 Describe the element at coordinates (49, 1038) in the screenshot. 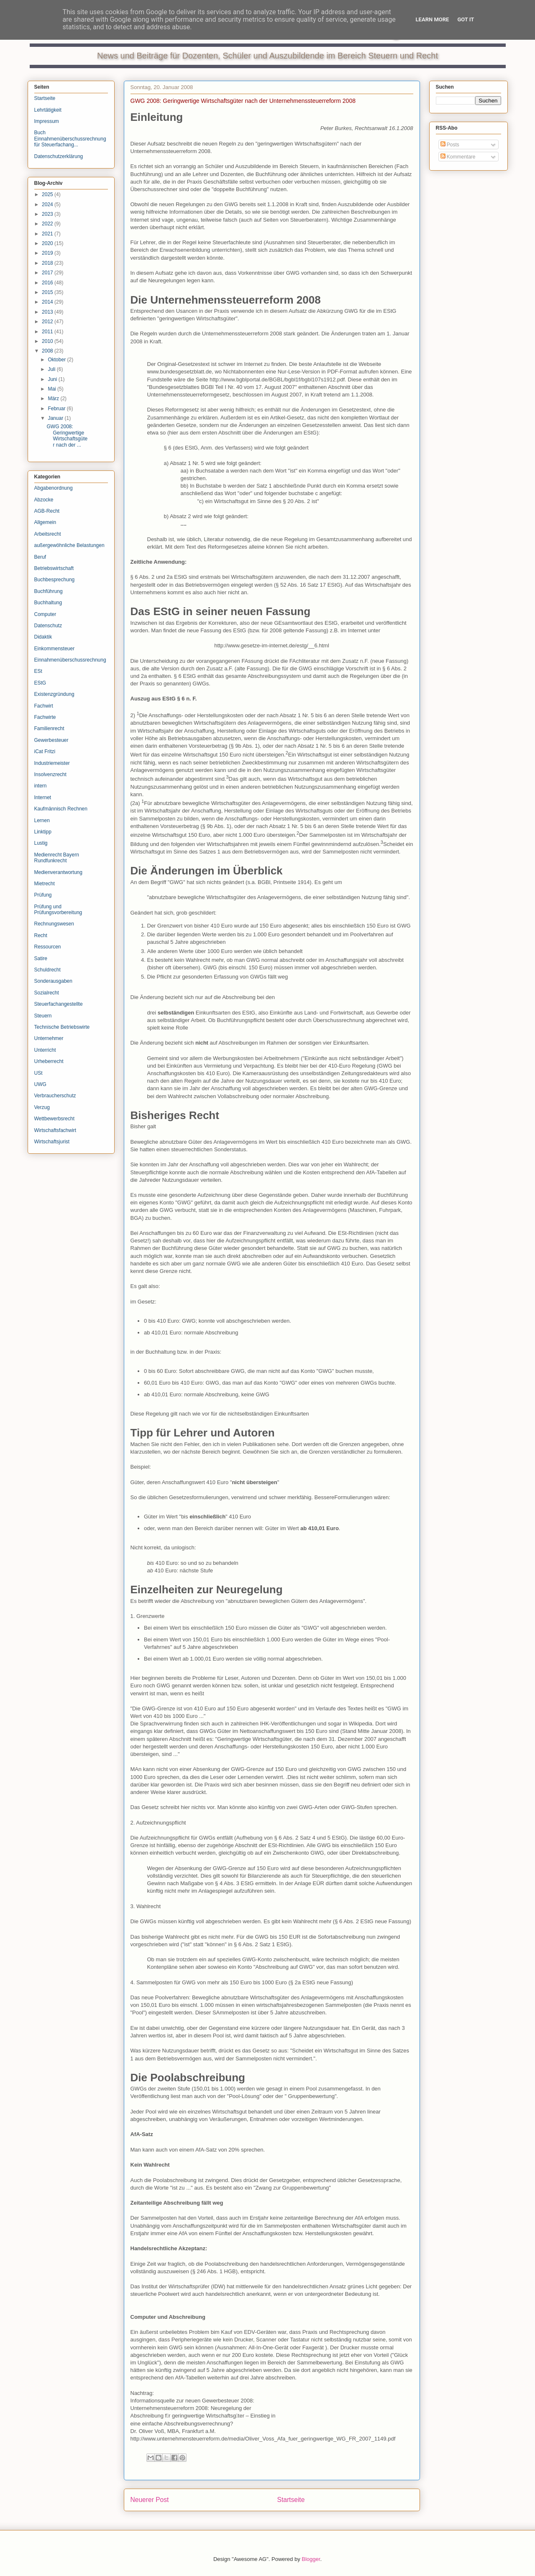

I see `Unternehmer` at that location.